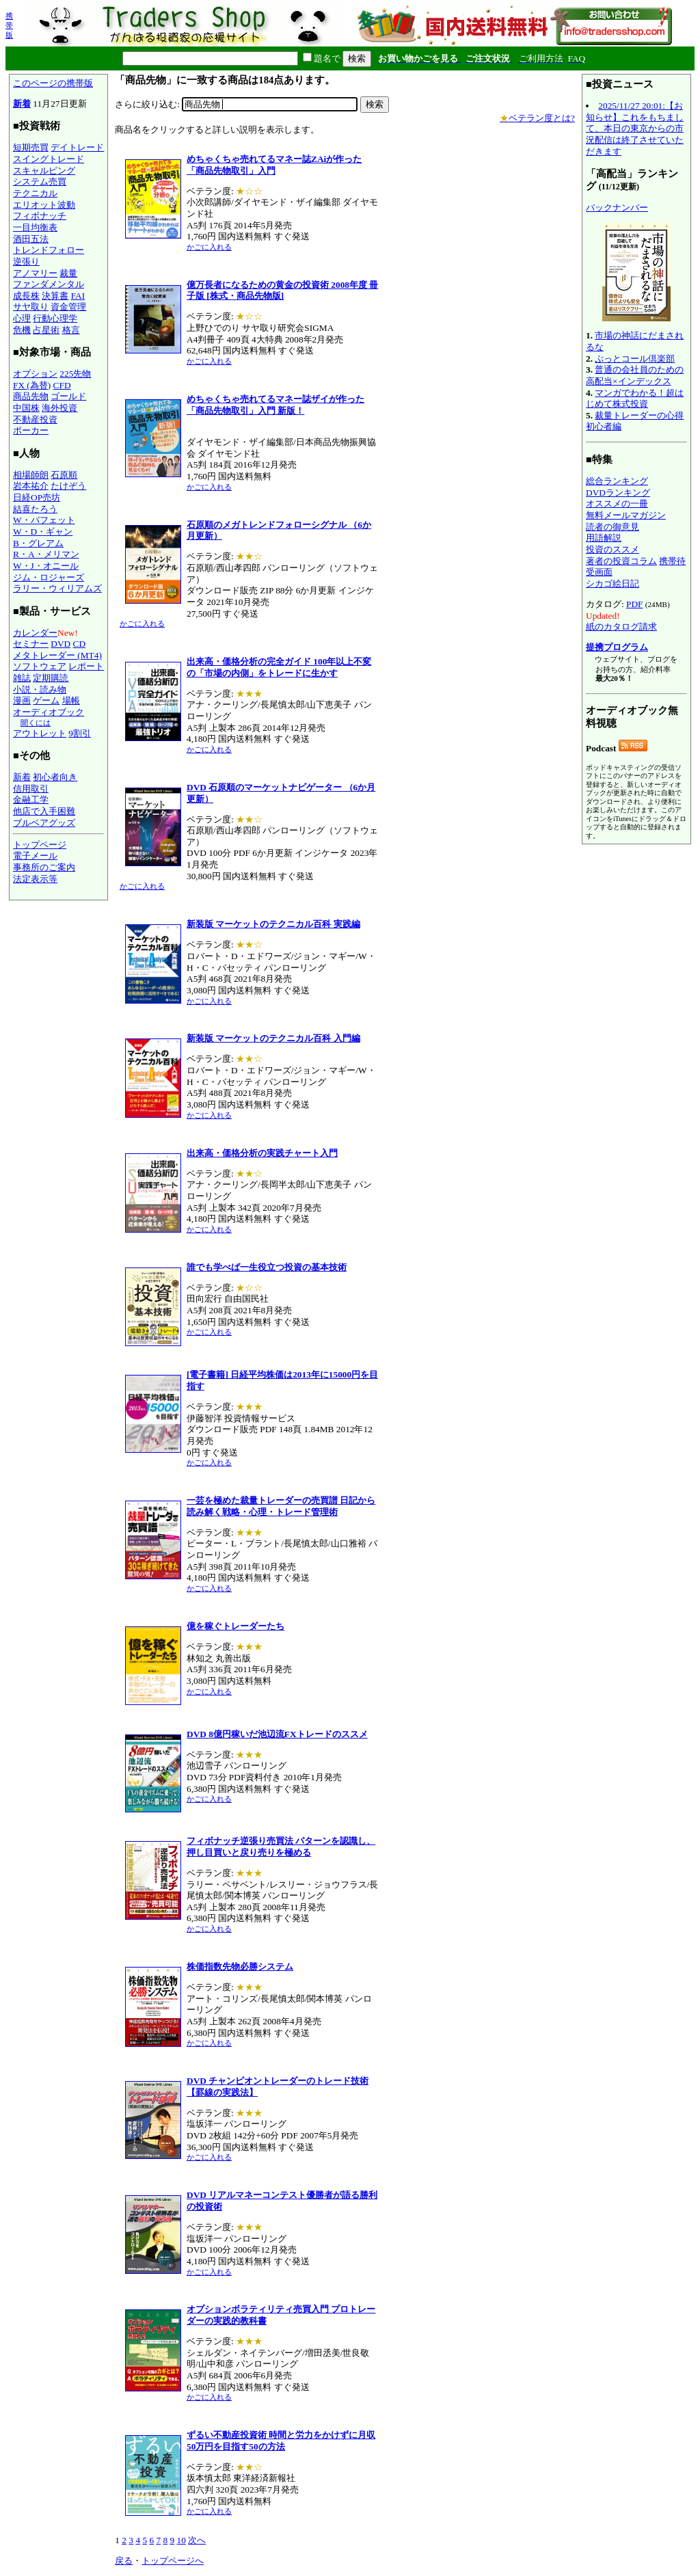 This screenshot has height=2576, width=700. I want to click on 結喜たろう, so click(35, 509).